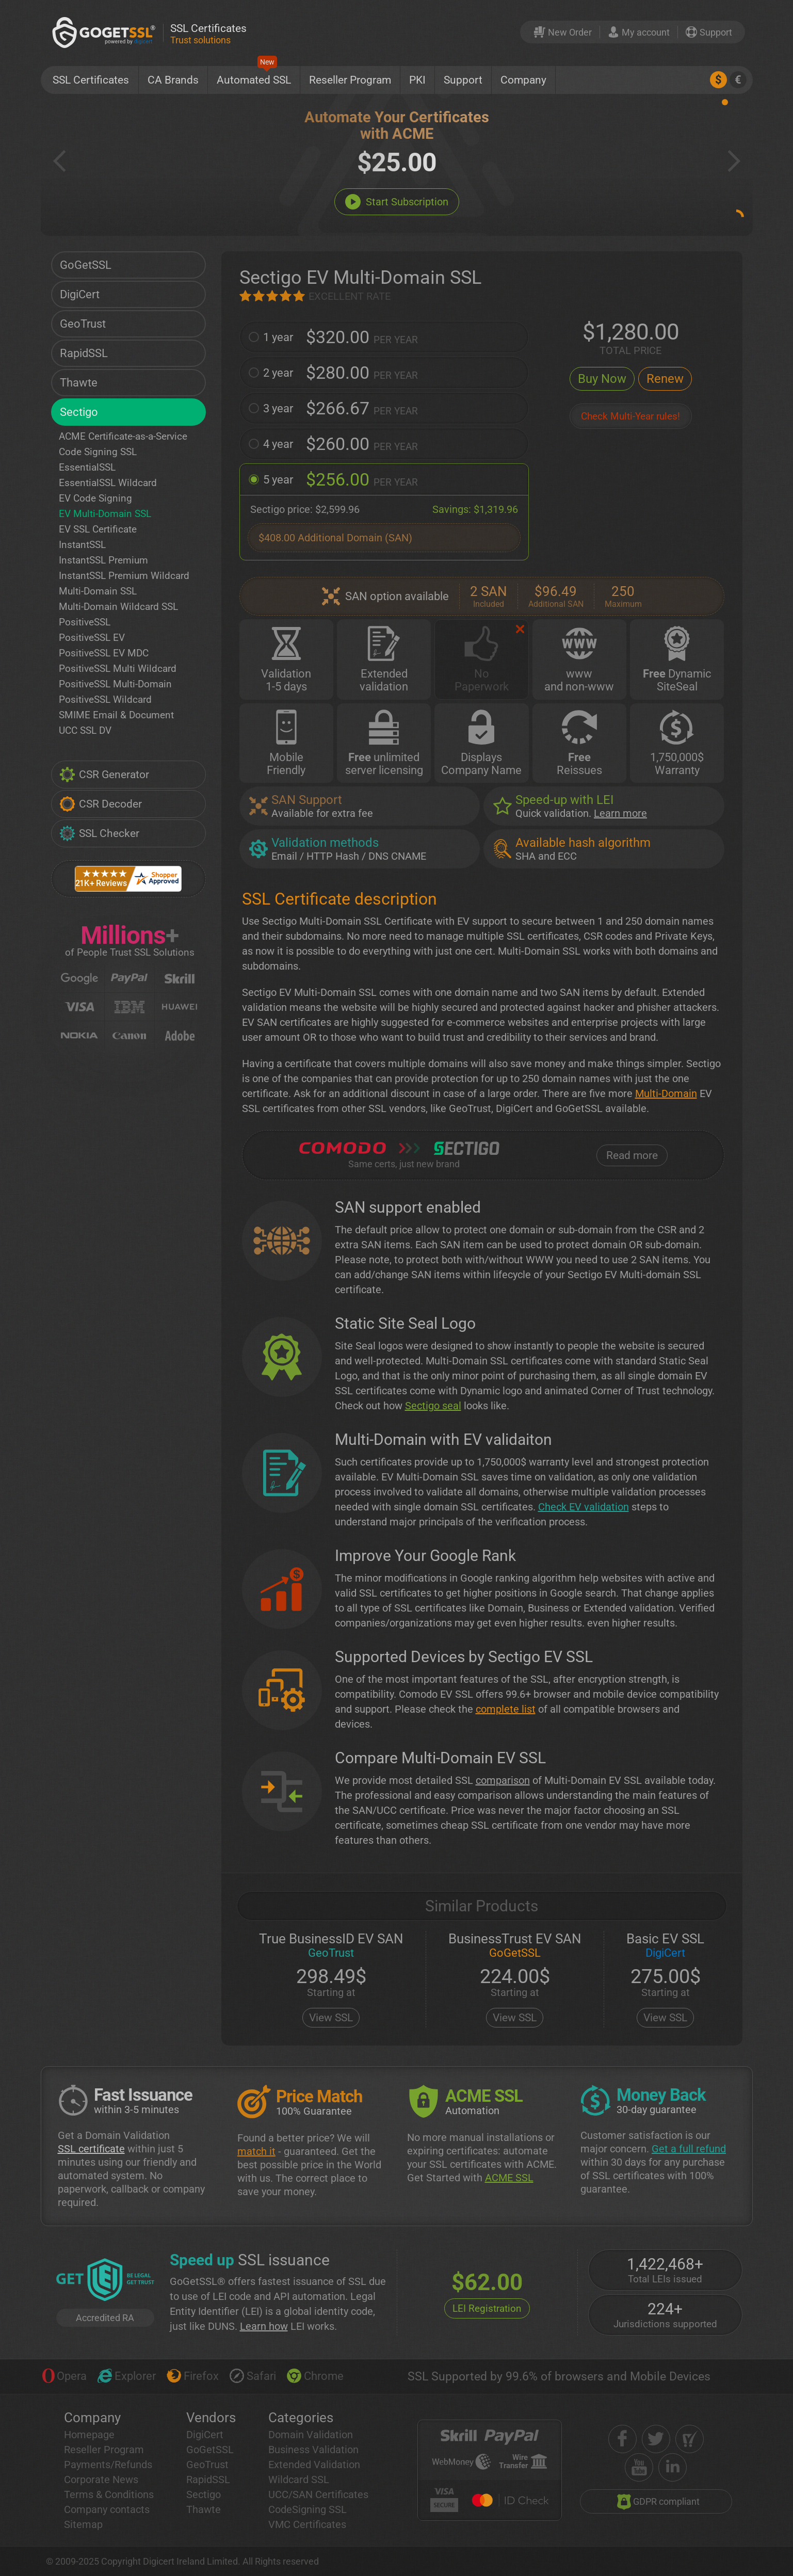 This screenshot has width=793, height=2576. What do you see at coordinates (656, 2439) in the screenshot?
I see `[twitter]` at bounding box center [656, 2439].